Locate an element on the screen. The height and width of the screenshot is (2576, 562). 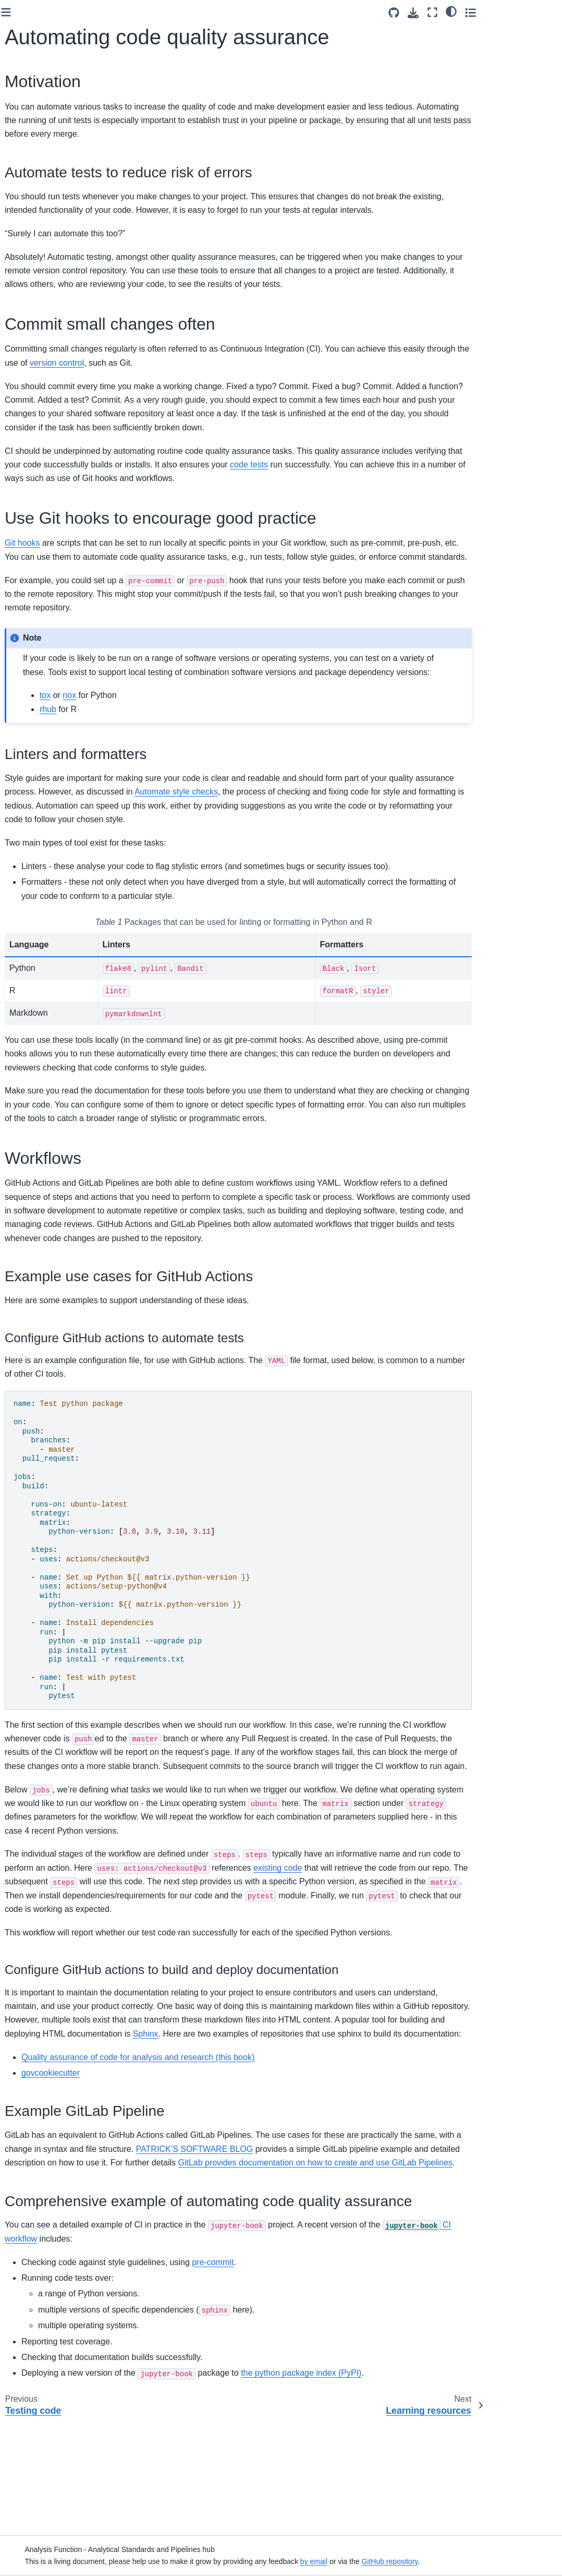
[Toggle primary sidebar] is located at coordinates (130, 12).